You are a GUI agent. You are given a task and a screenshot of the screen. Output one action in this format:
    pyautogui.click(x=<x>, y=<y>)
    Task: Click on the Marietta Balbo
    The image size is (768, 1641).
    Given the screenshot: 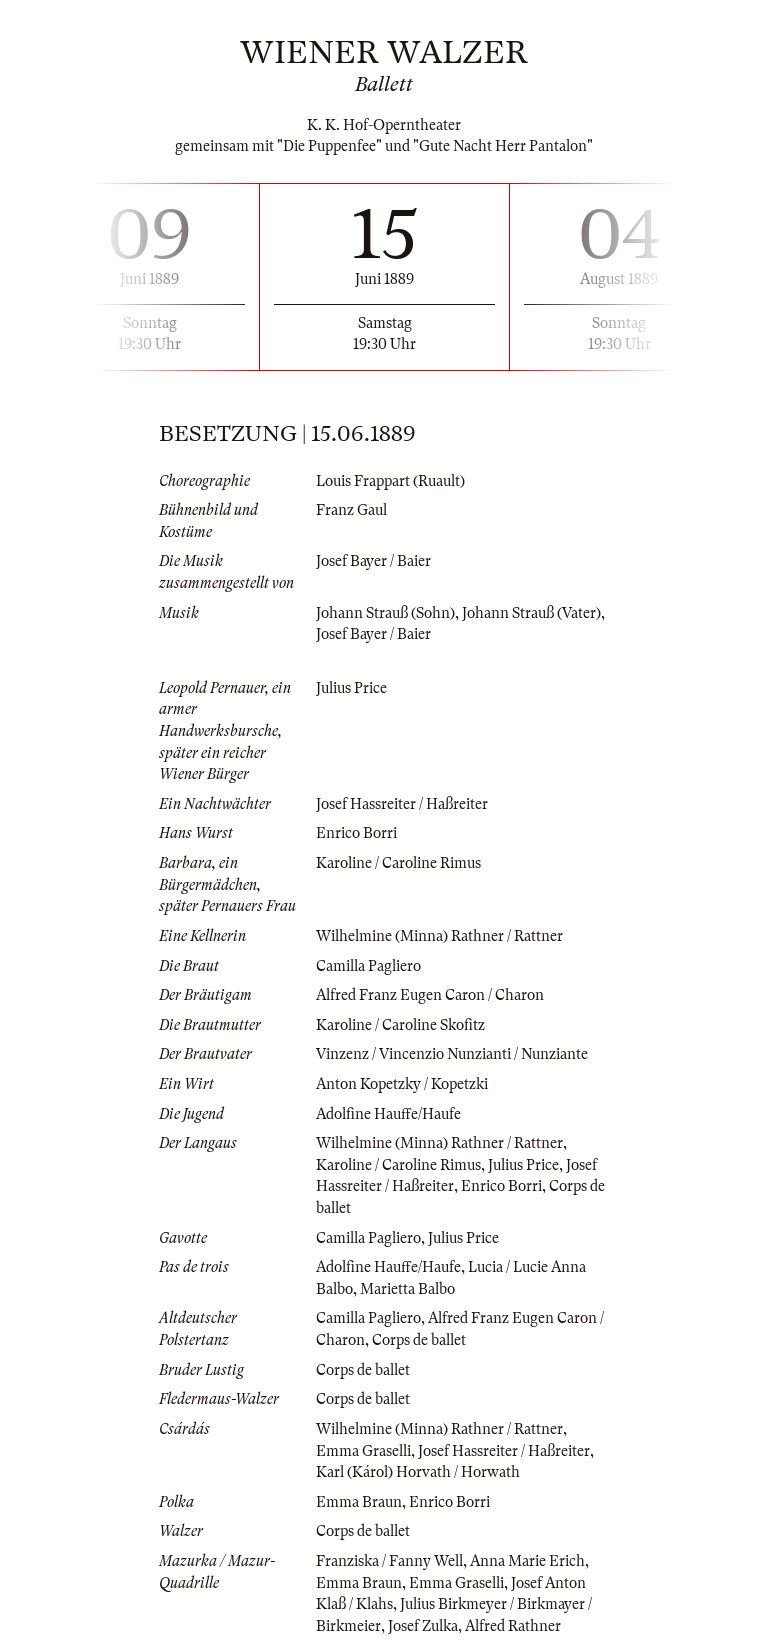 What is the action you would take?
    pyautogui.click(x=407, y=1289)
    